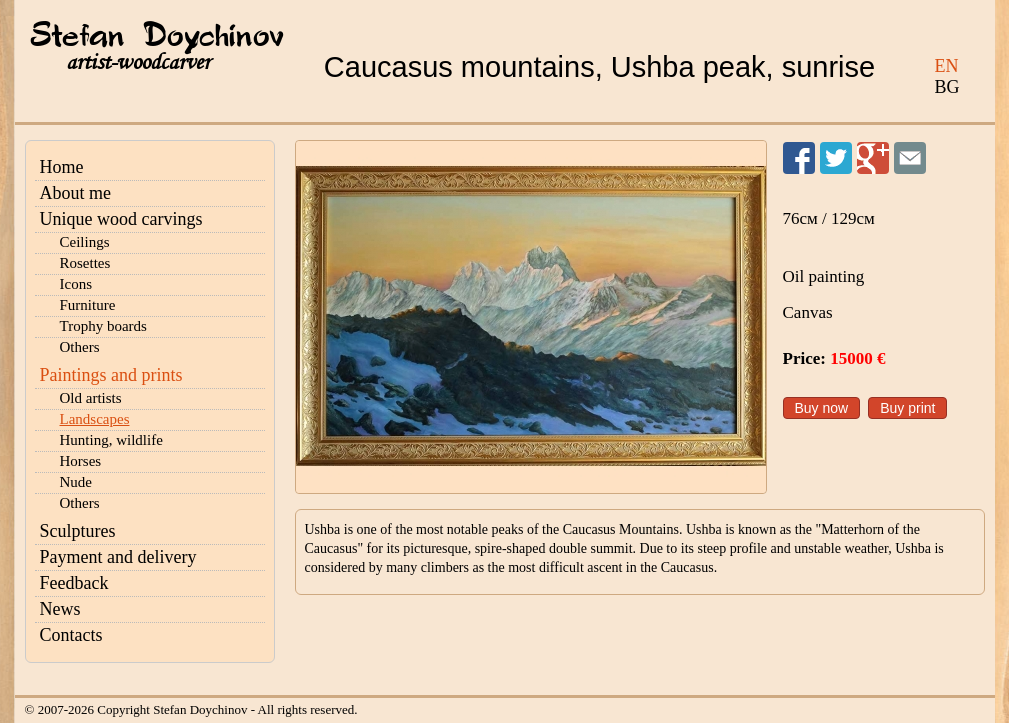 The image size is (1009, 723). I want to click on Home, so click(62, 167).